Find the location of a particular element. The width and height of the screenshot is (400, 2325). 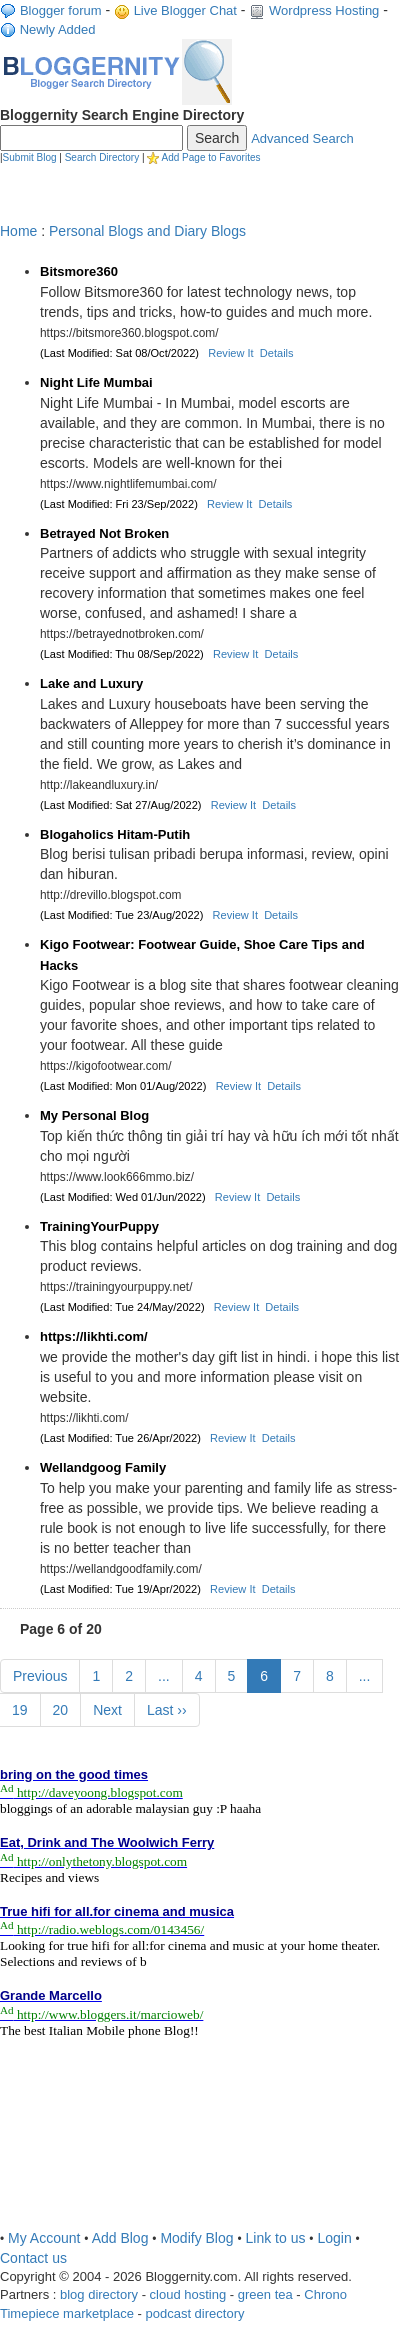

Search Directory is located at coordinates (102, 157).